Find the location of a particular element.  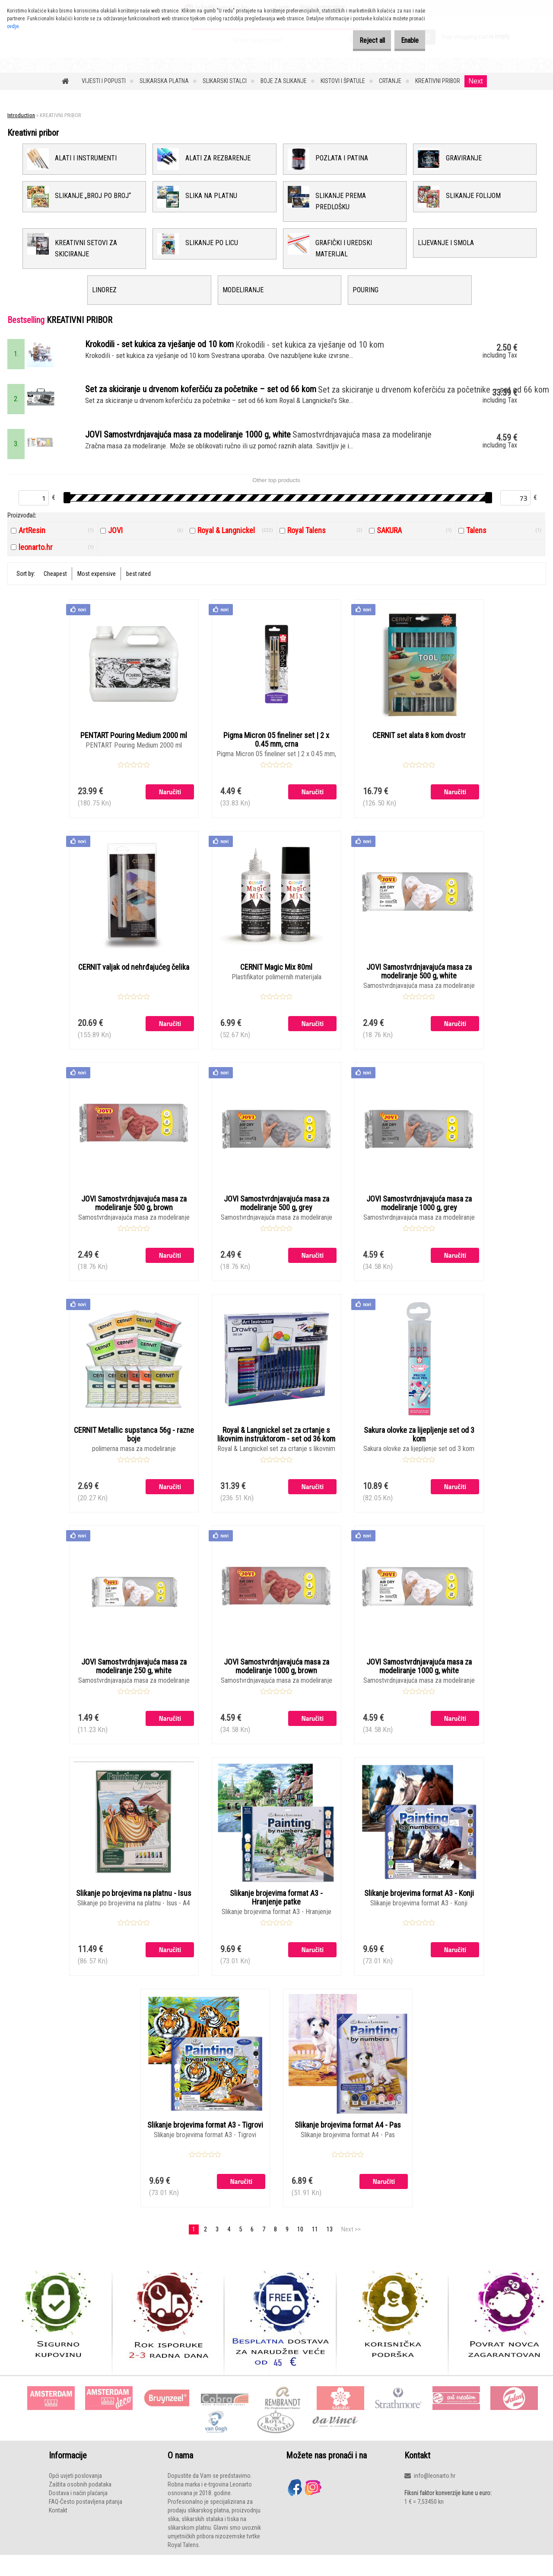

Pigma Micron 05 fineliner set | 2 x 0.45 mm, crna is located at coordinates (276, 750).